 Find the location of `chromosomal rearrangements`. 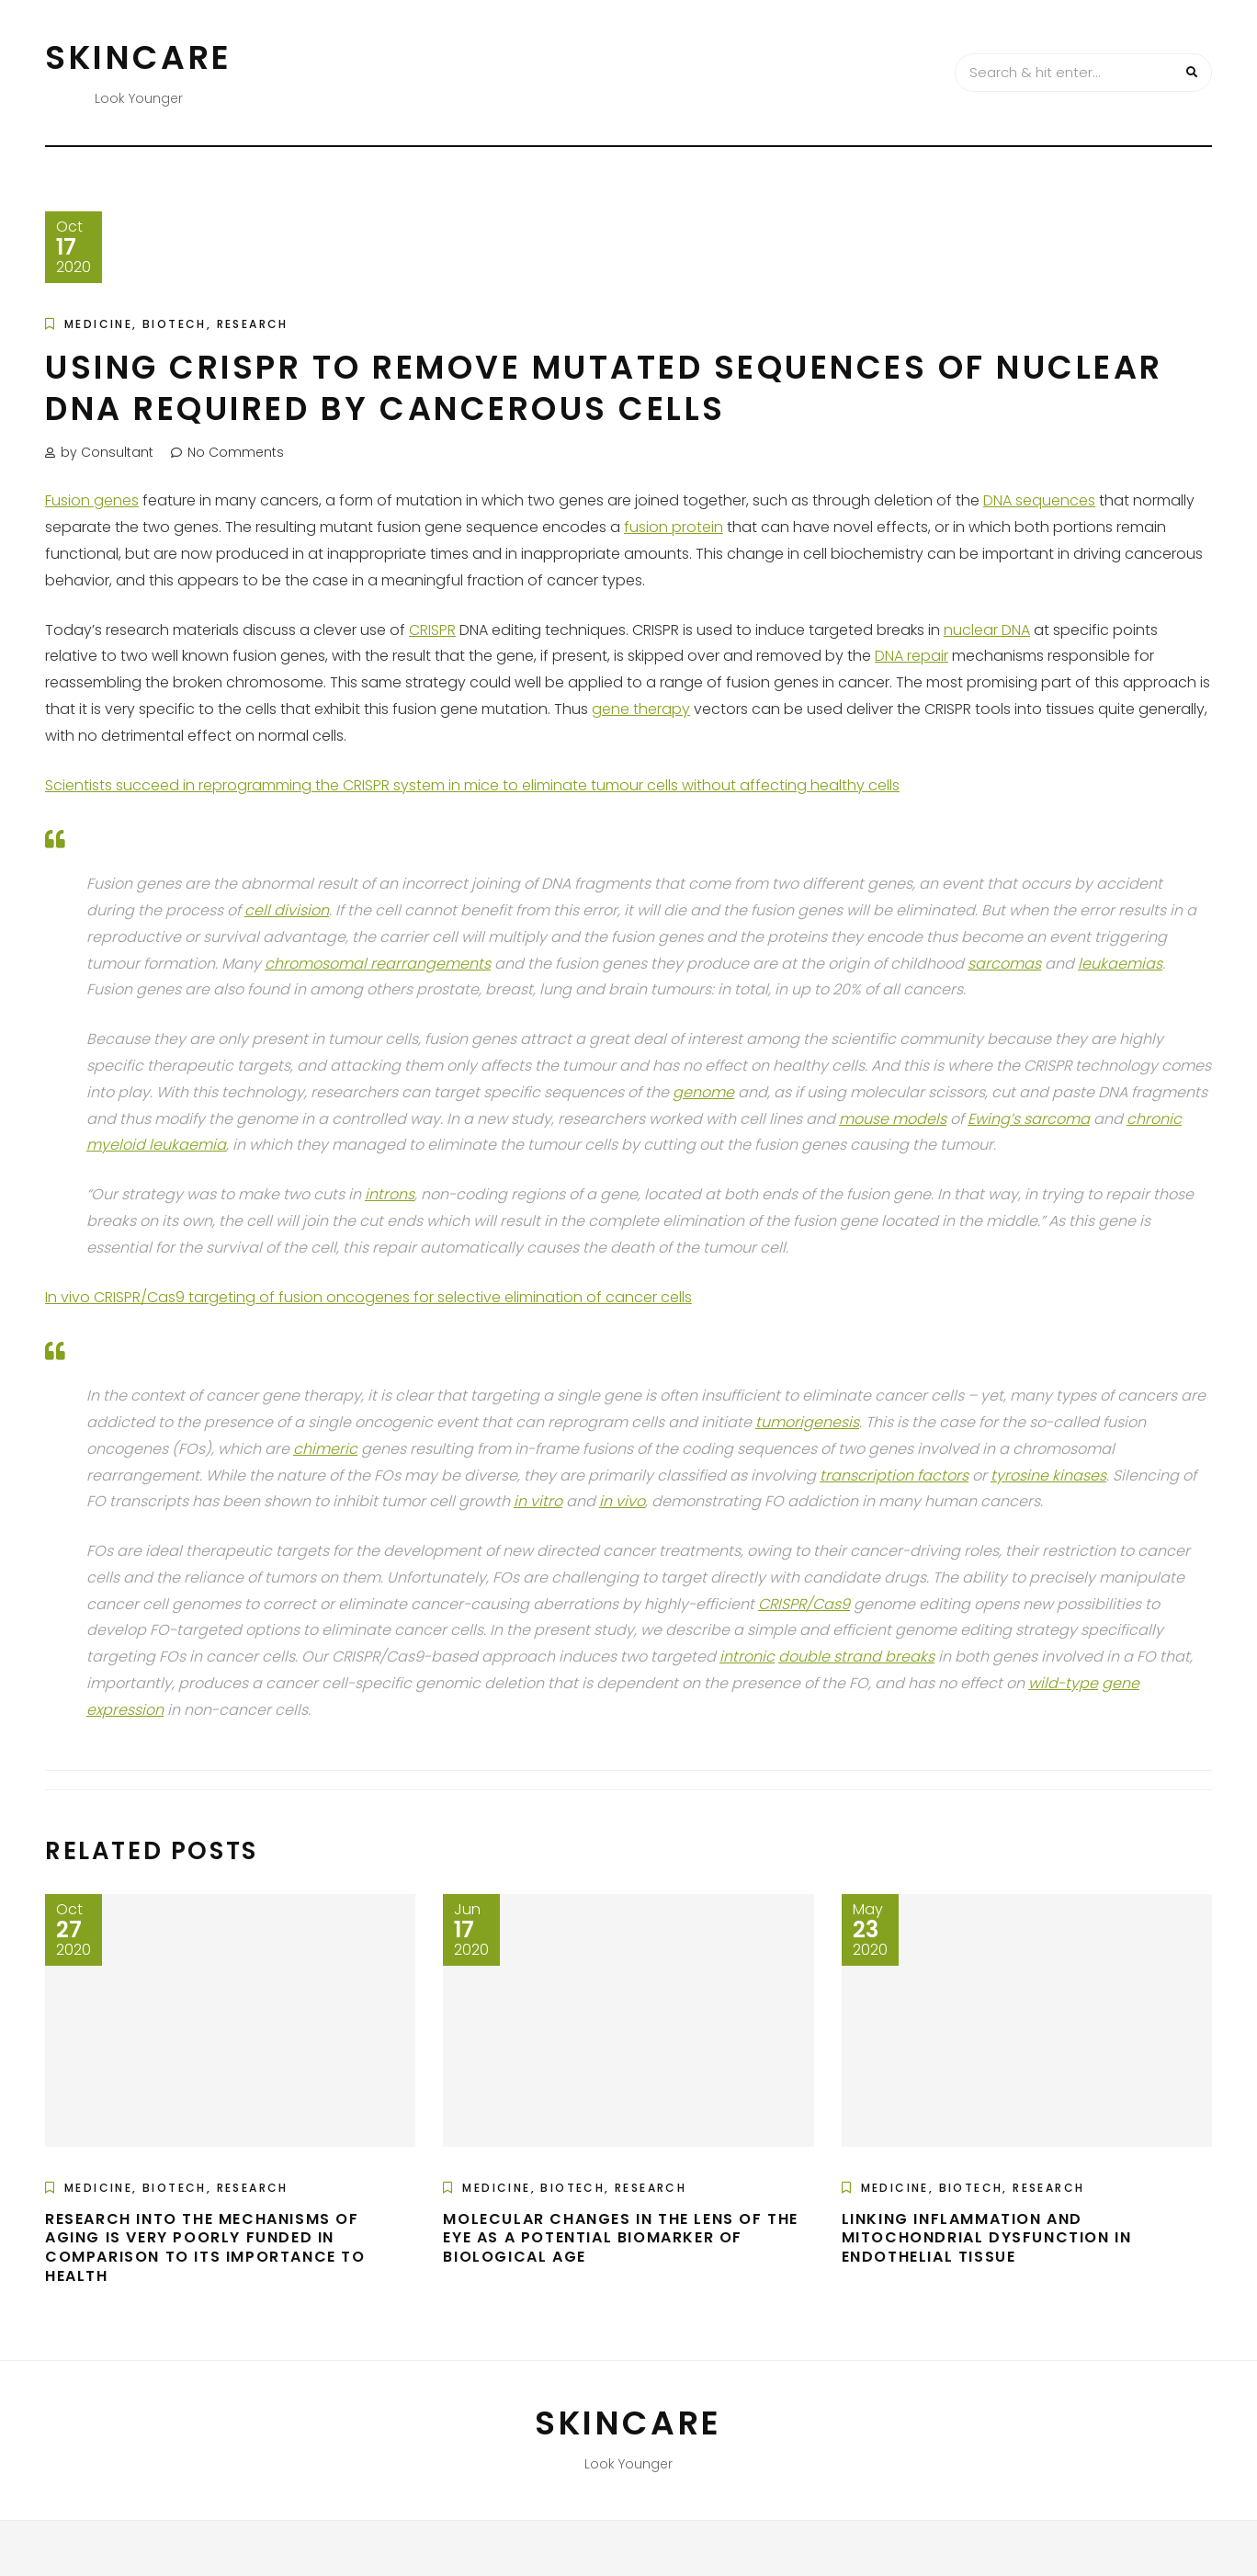

chromosomal rearrangements is located at coordinates (378, 963).